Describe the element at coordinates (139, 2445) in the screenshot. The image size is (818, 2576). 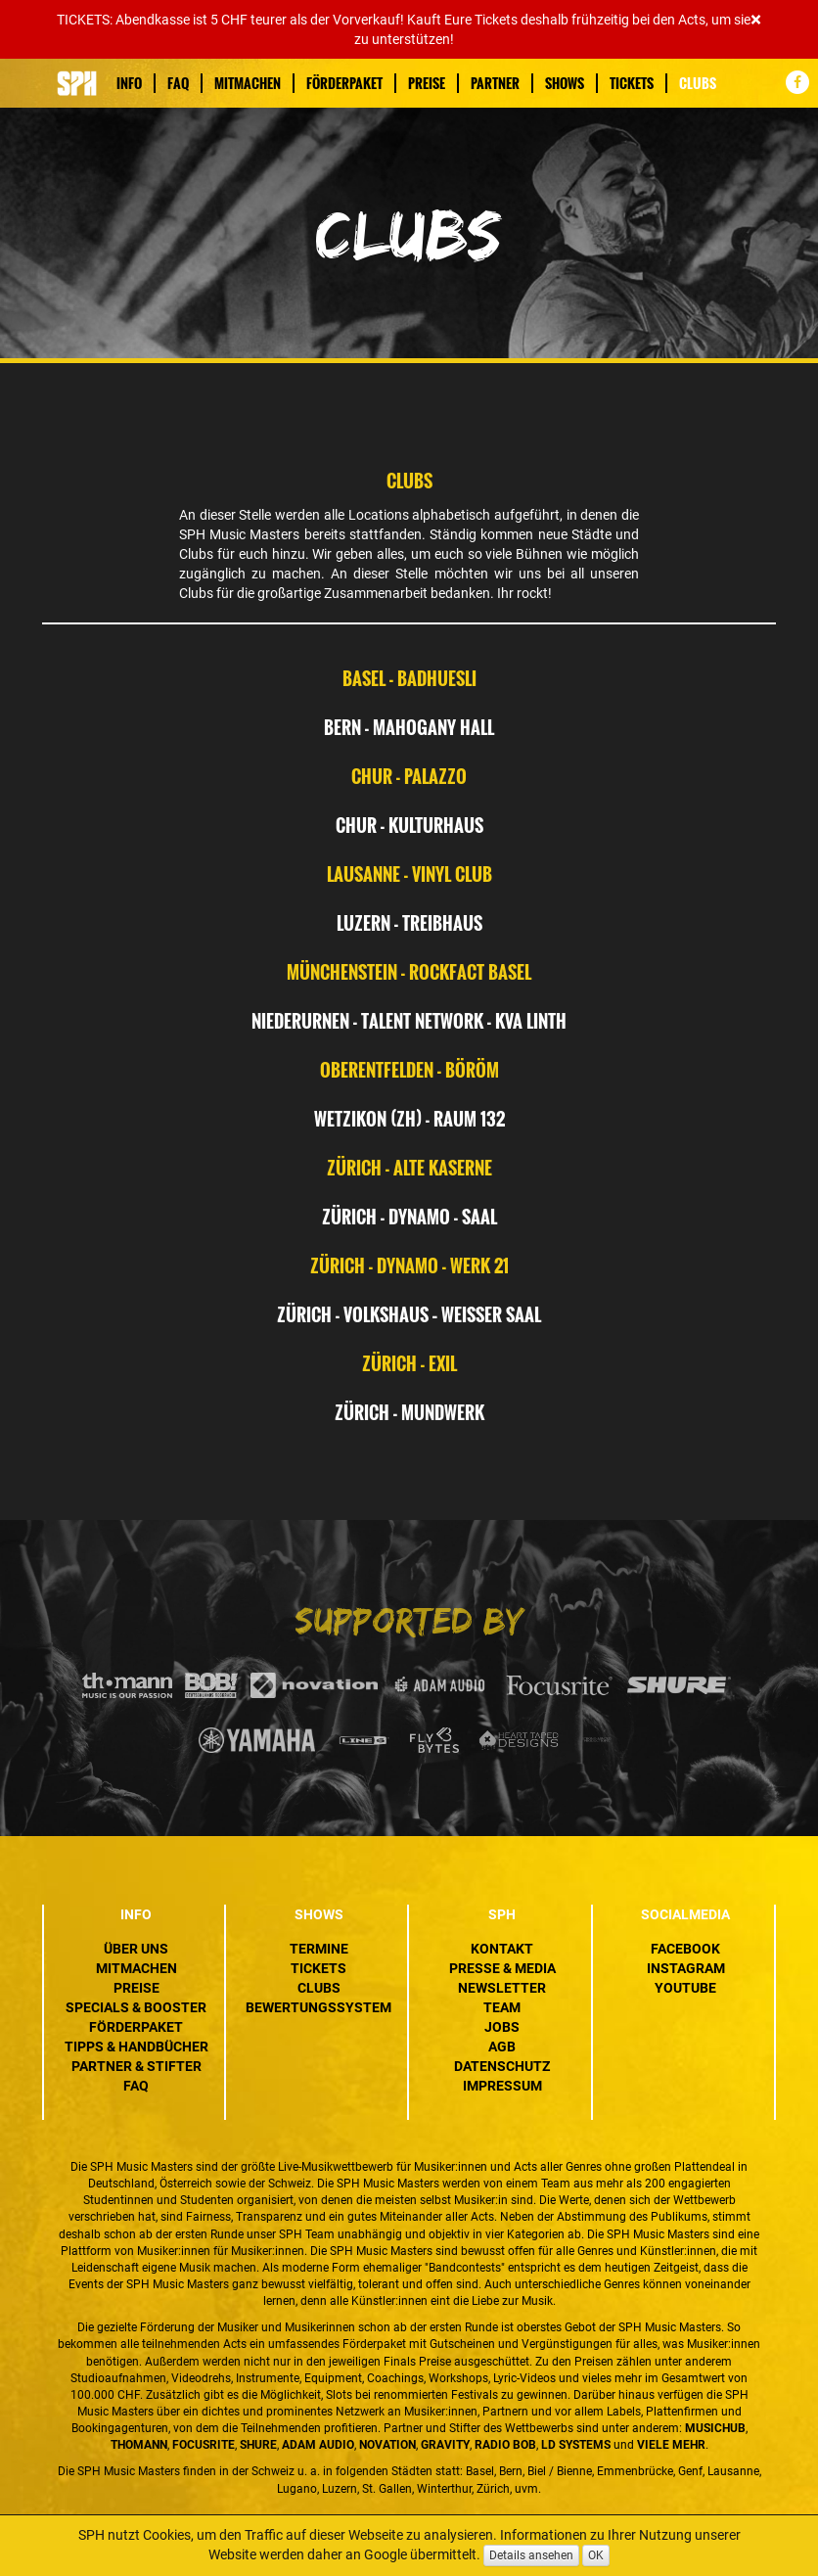
I see `Thomann` at that location.